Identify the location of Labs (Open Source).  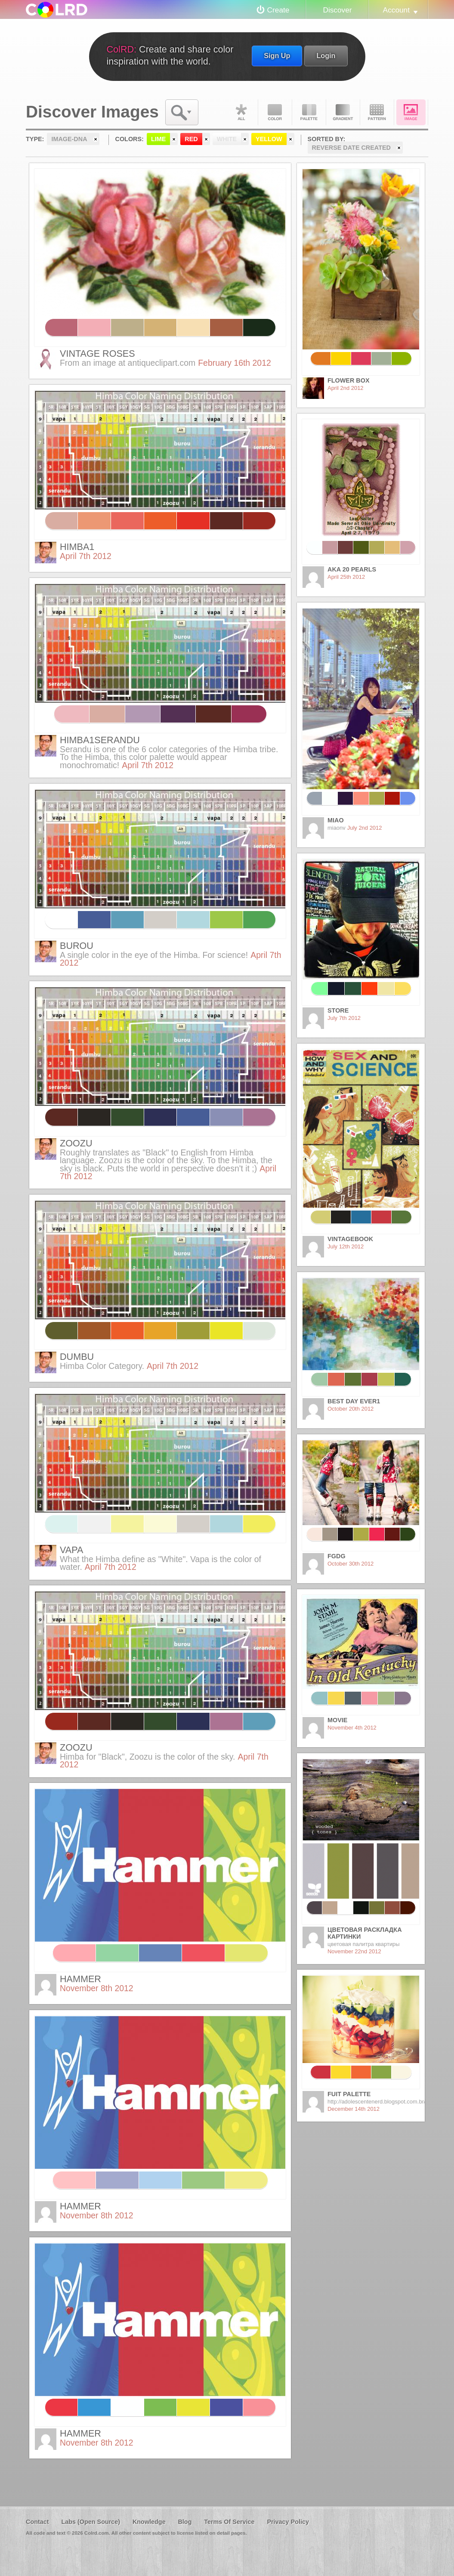
(90, 2521).